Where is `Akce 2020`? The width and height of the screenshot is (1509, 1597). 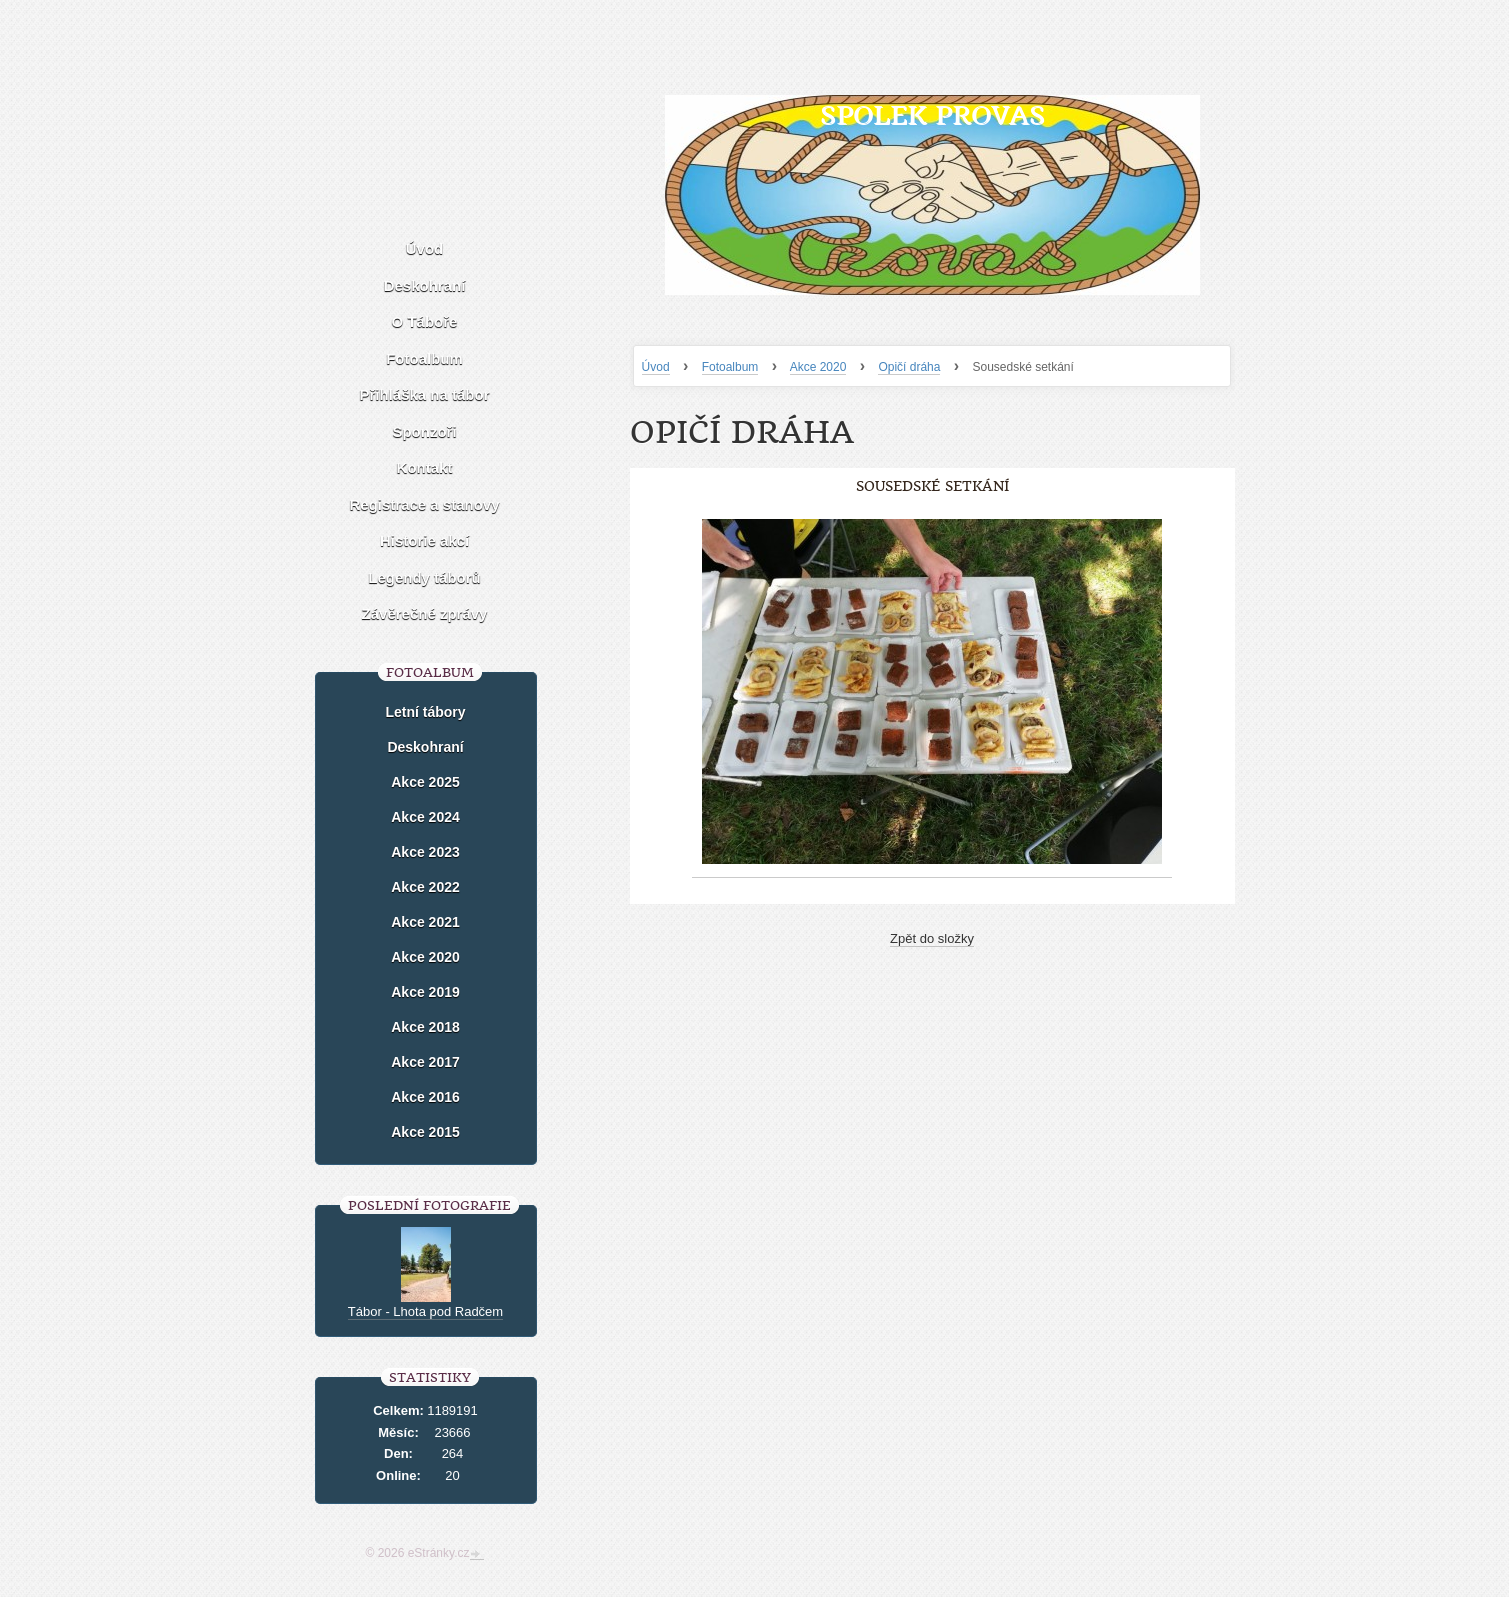
Akce 2020 is located at coordinates (818, 367).